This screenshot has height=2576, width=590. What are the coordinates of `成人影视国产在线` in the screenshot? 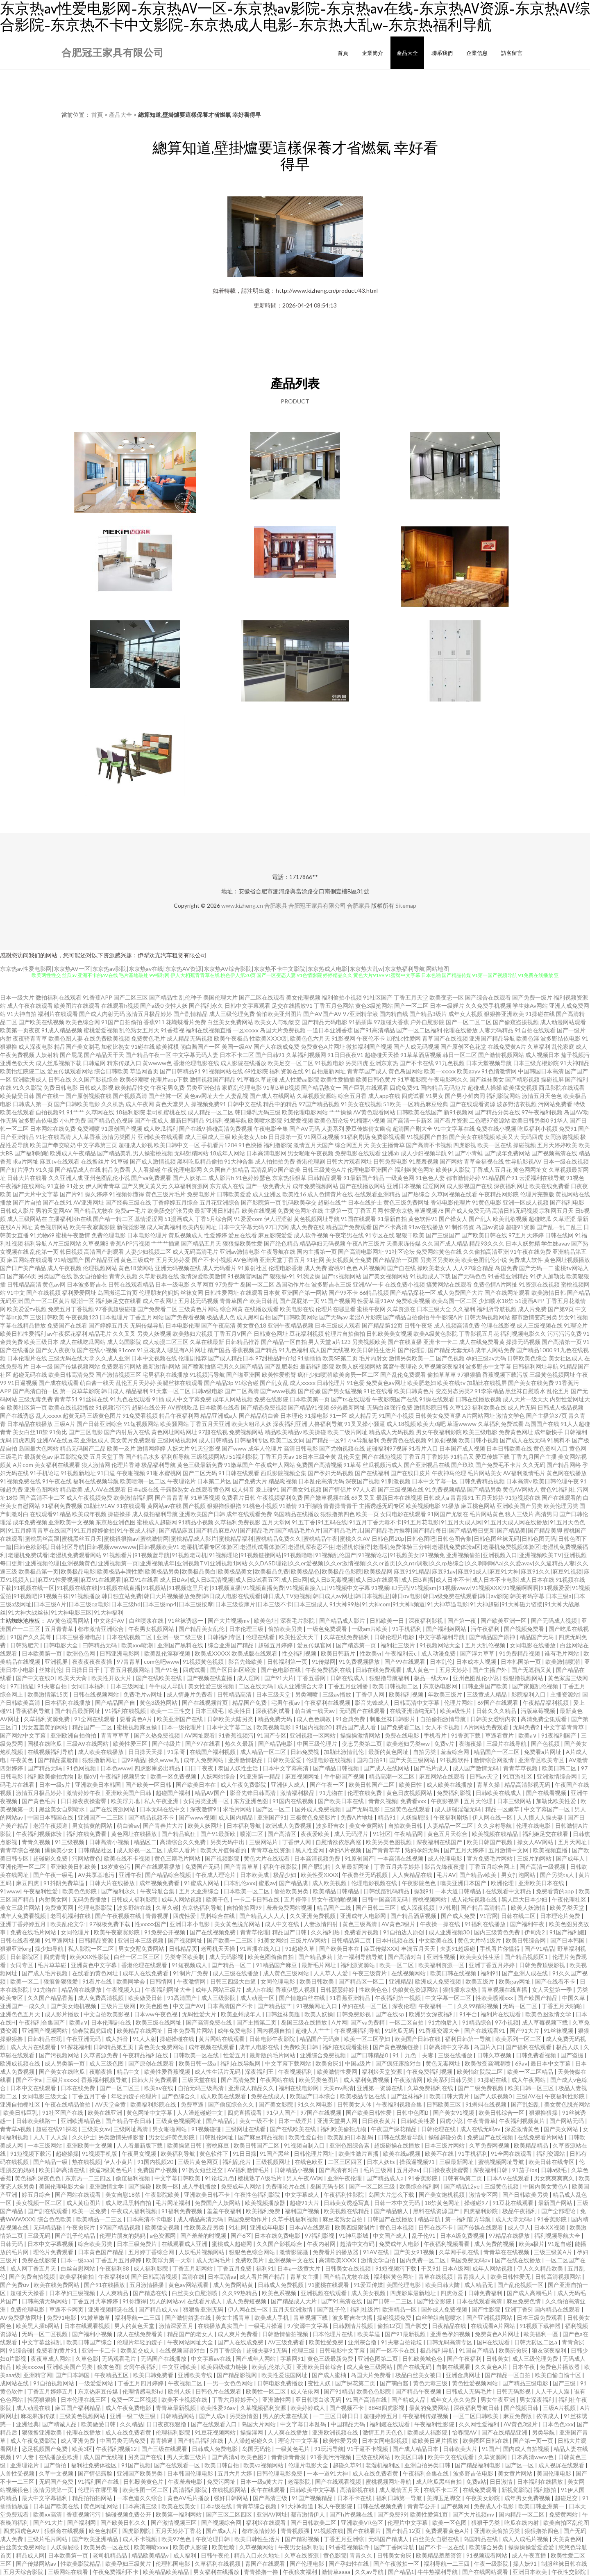 It's located at (469, 1185).